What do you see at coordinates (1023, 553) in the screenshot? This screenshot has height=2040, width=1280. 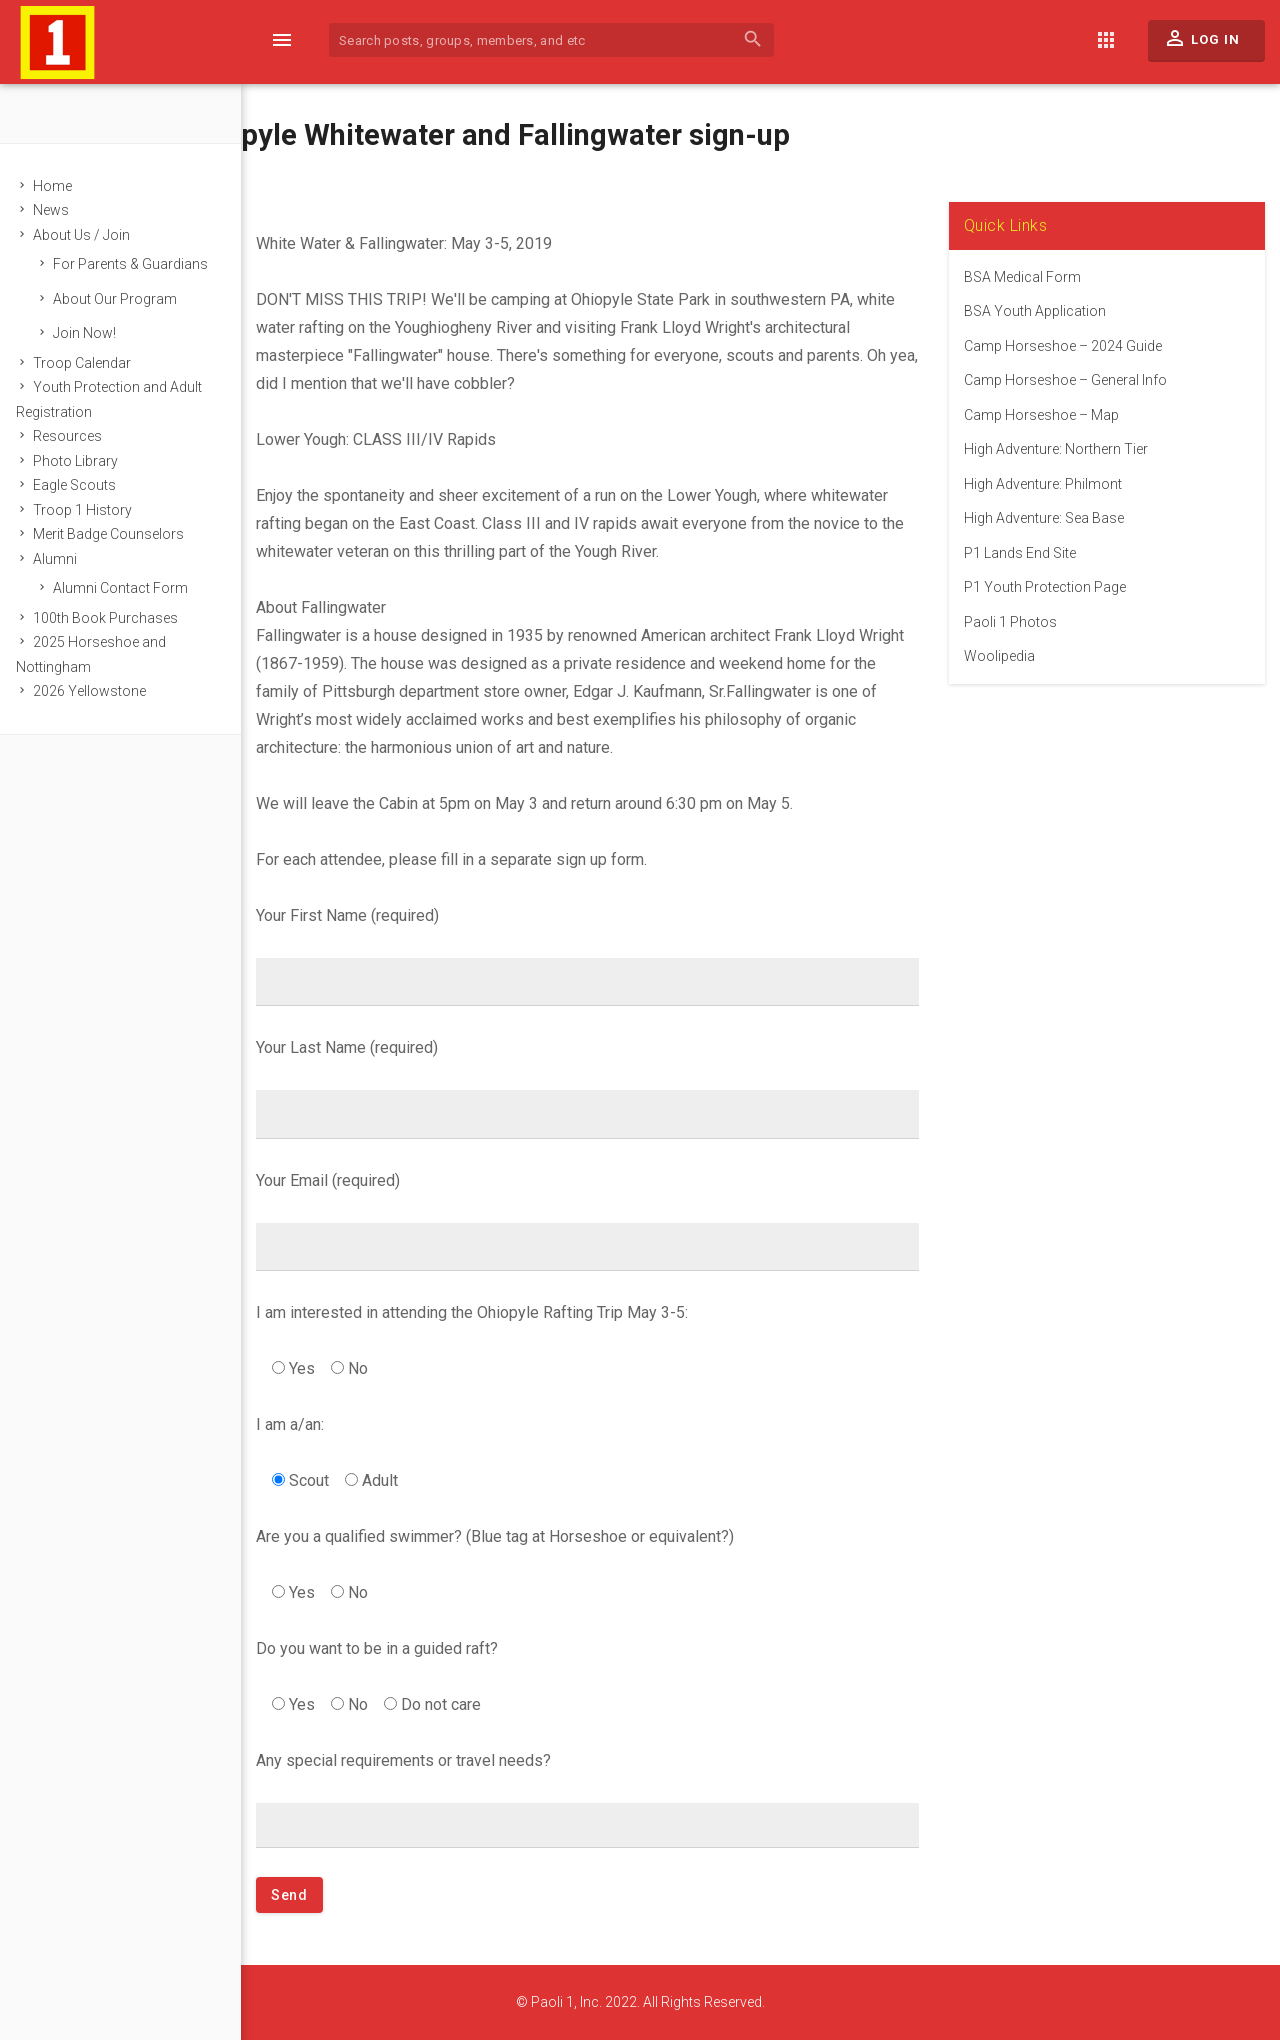 I see `P1 Lands End Site` at bounding box center [1023, 553].